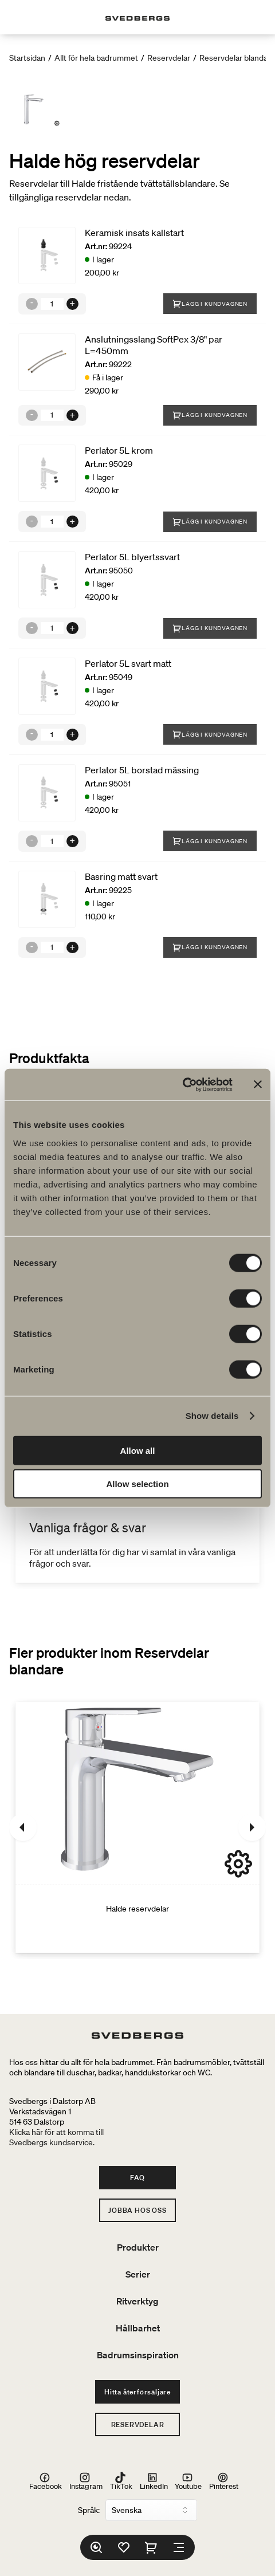  Describe the element at coordinates (252, 1827) in the screenshot. I see `[Nästa]` at that location.